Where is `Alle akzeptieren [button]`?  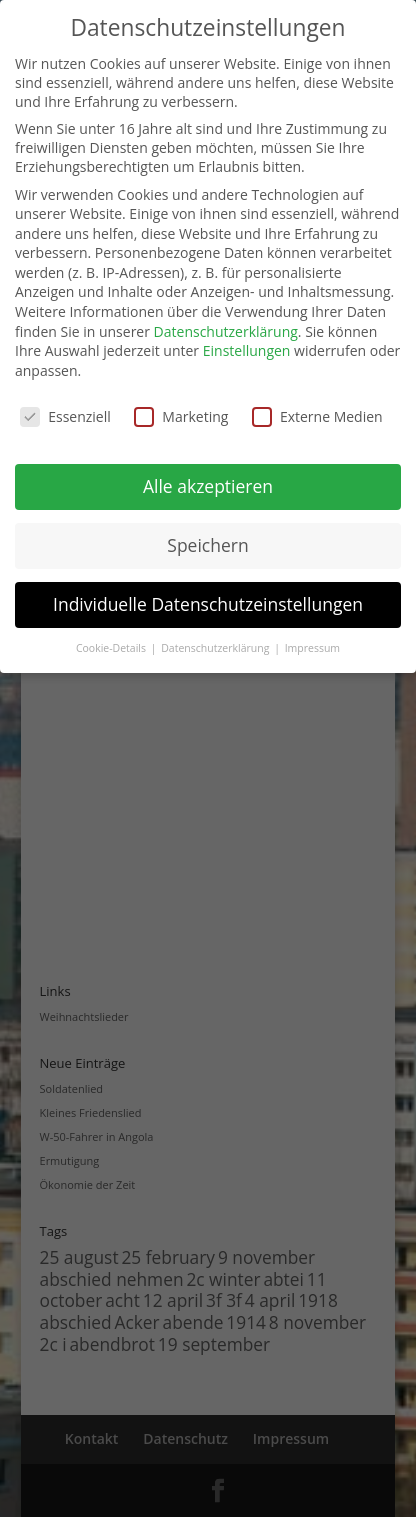
Alle akzeptieren [button] is located at coordinates (208, 486).